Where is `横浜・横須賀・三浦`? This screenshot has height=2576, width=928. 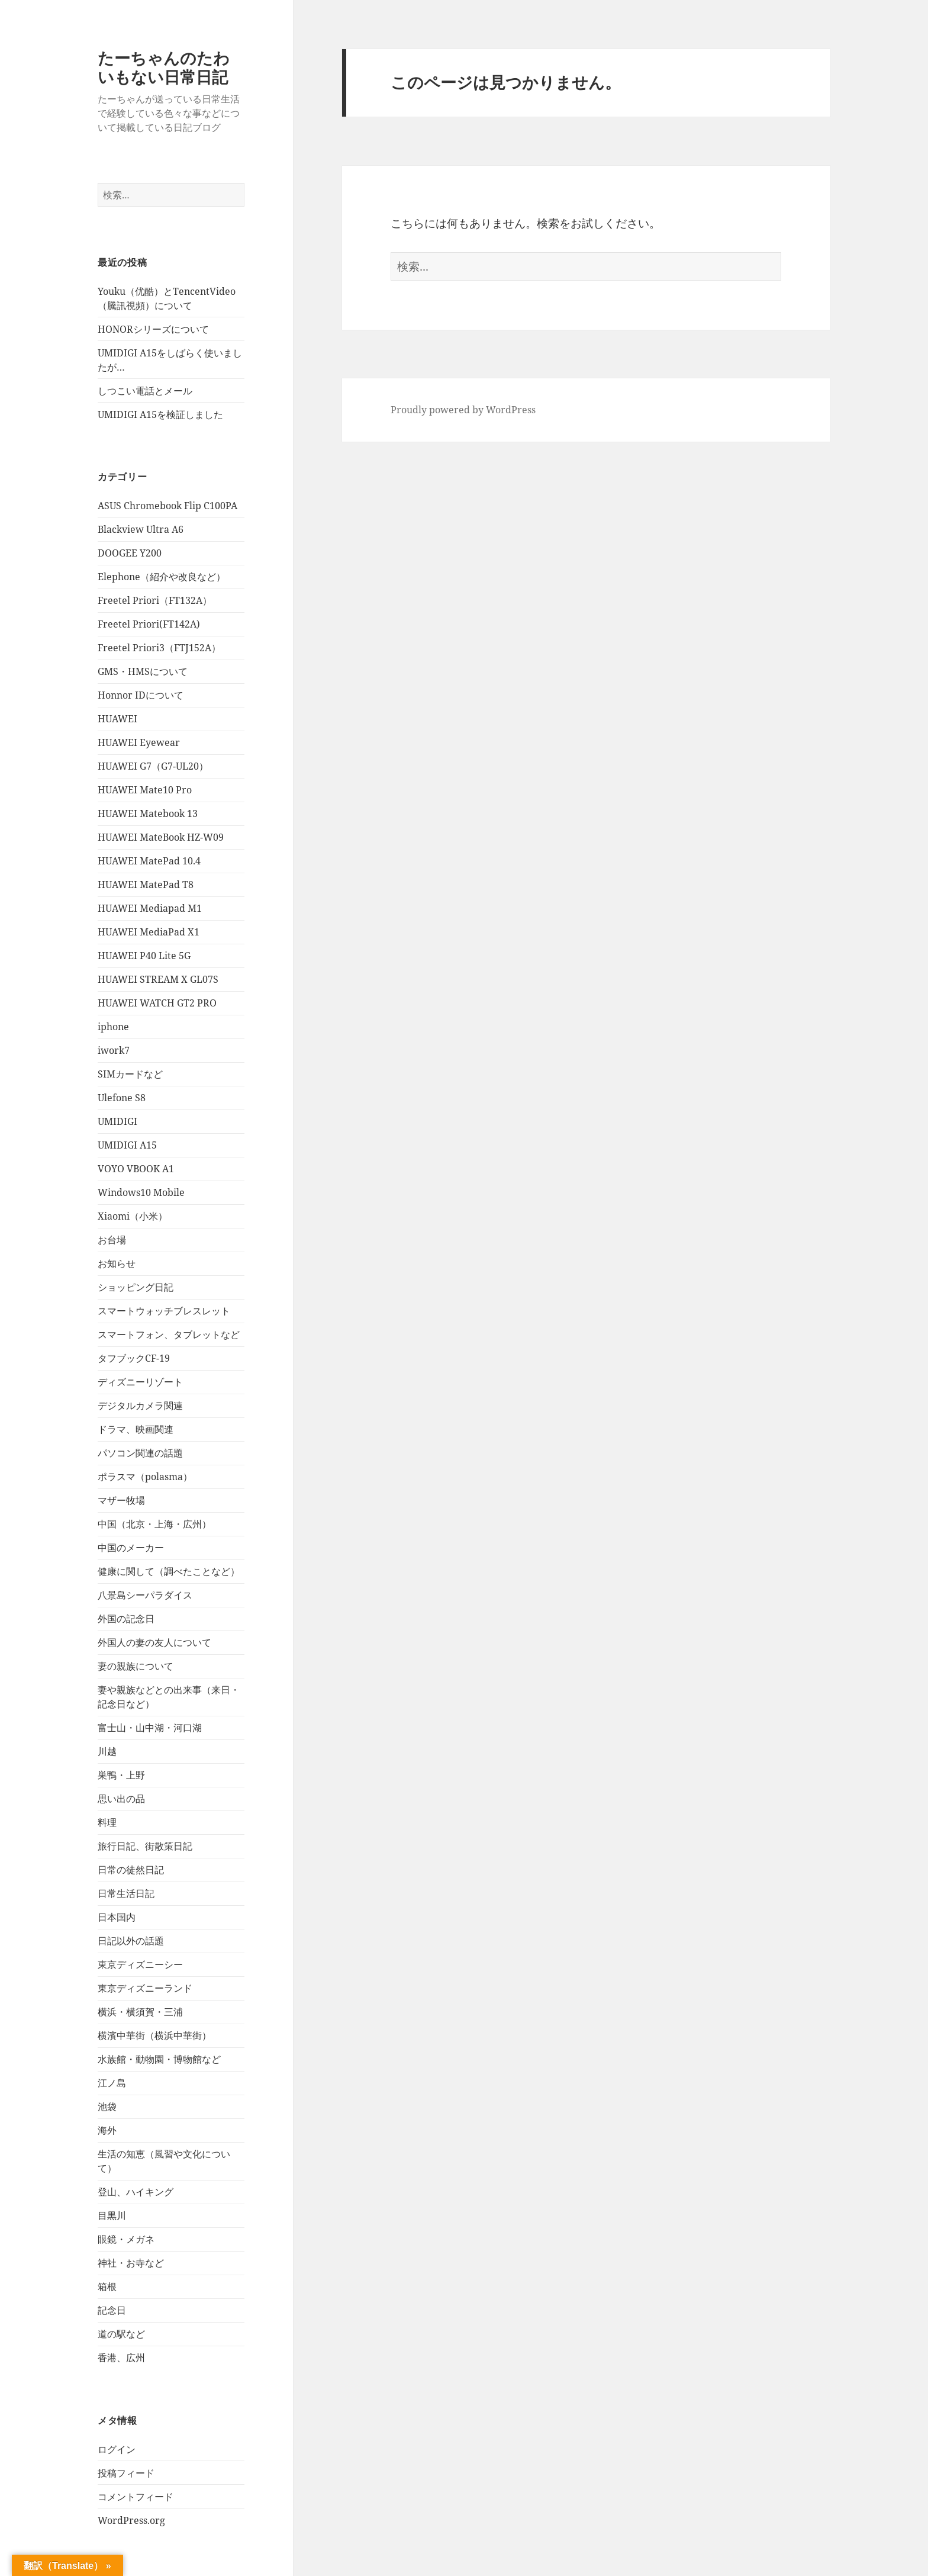 横浜・横須賀・三浦 is located at coordinates (140, 2011).